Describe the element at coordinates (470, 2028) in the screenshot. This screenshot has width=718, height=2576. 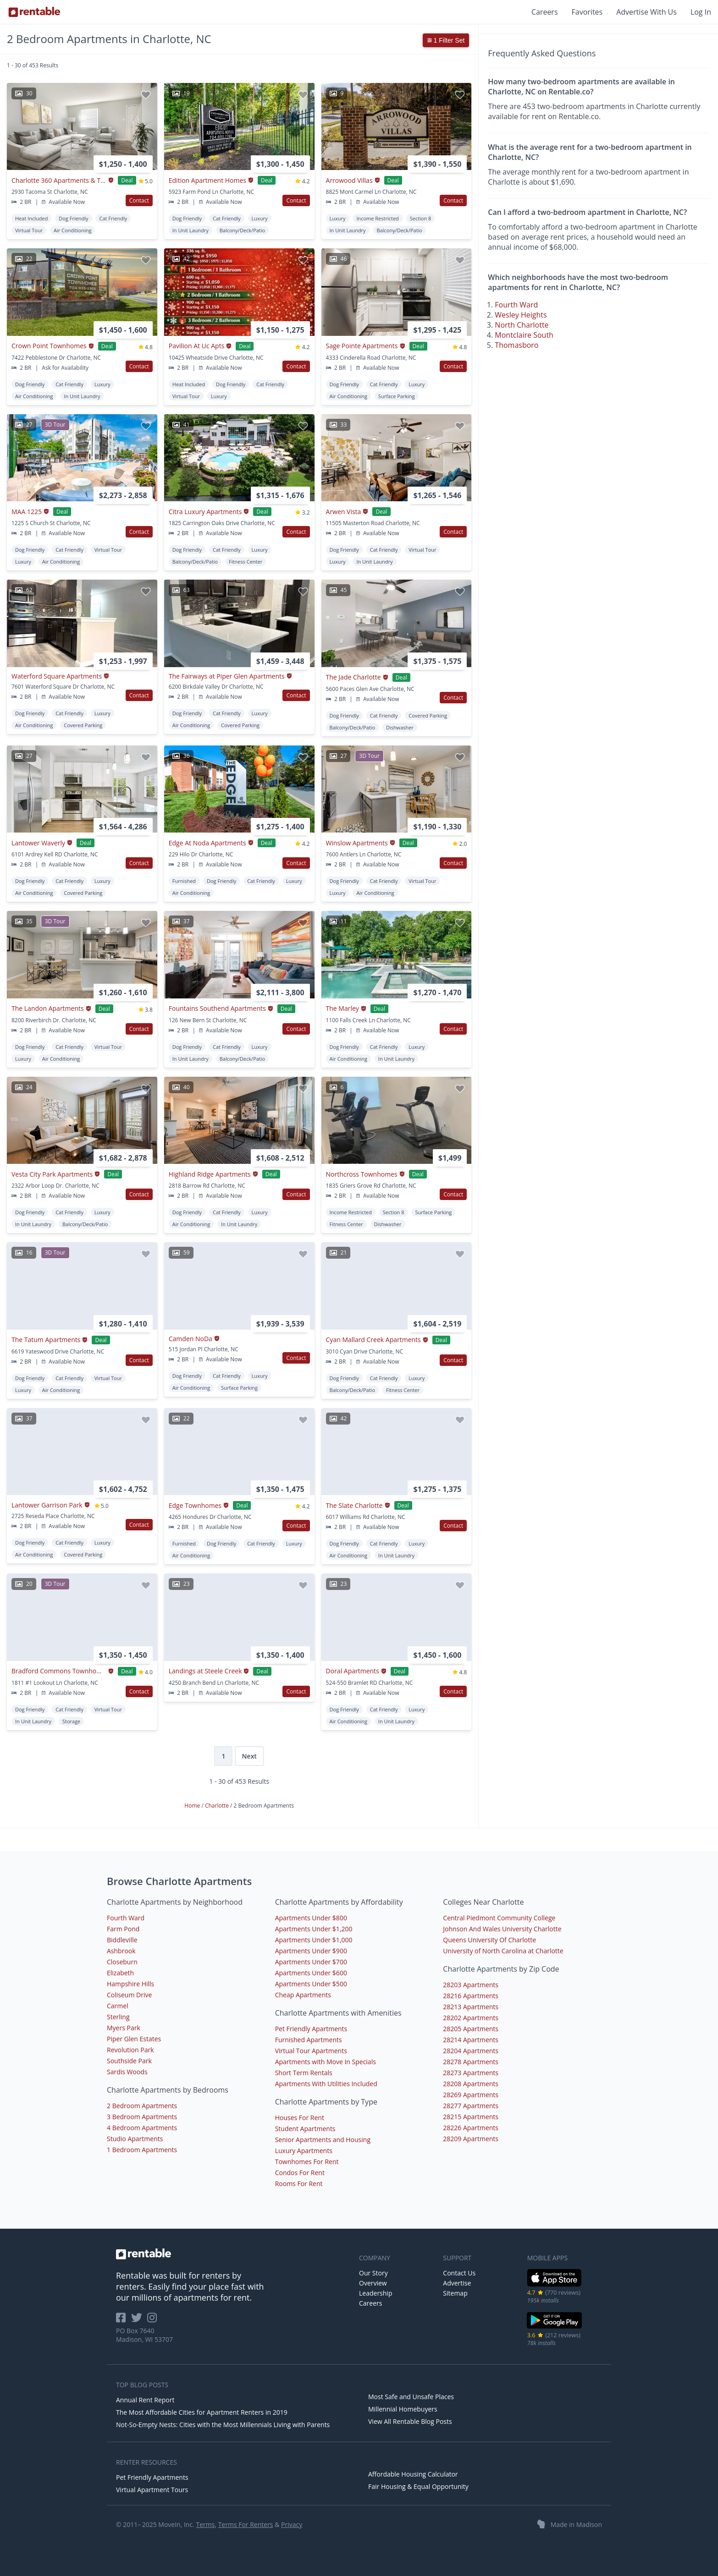
I see `28205 Apartments` at that location.